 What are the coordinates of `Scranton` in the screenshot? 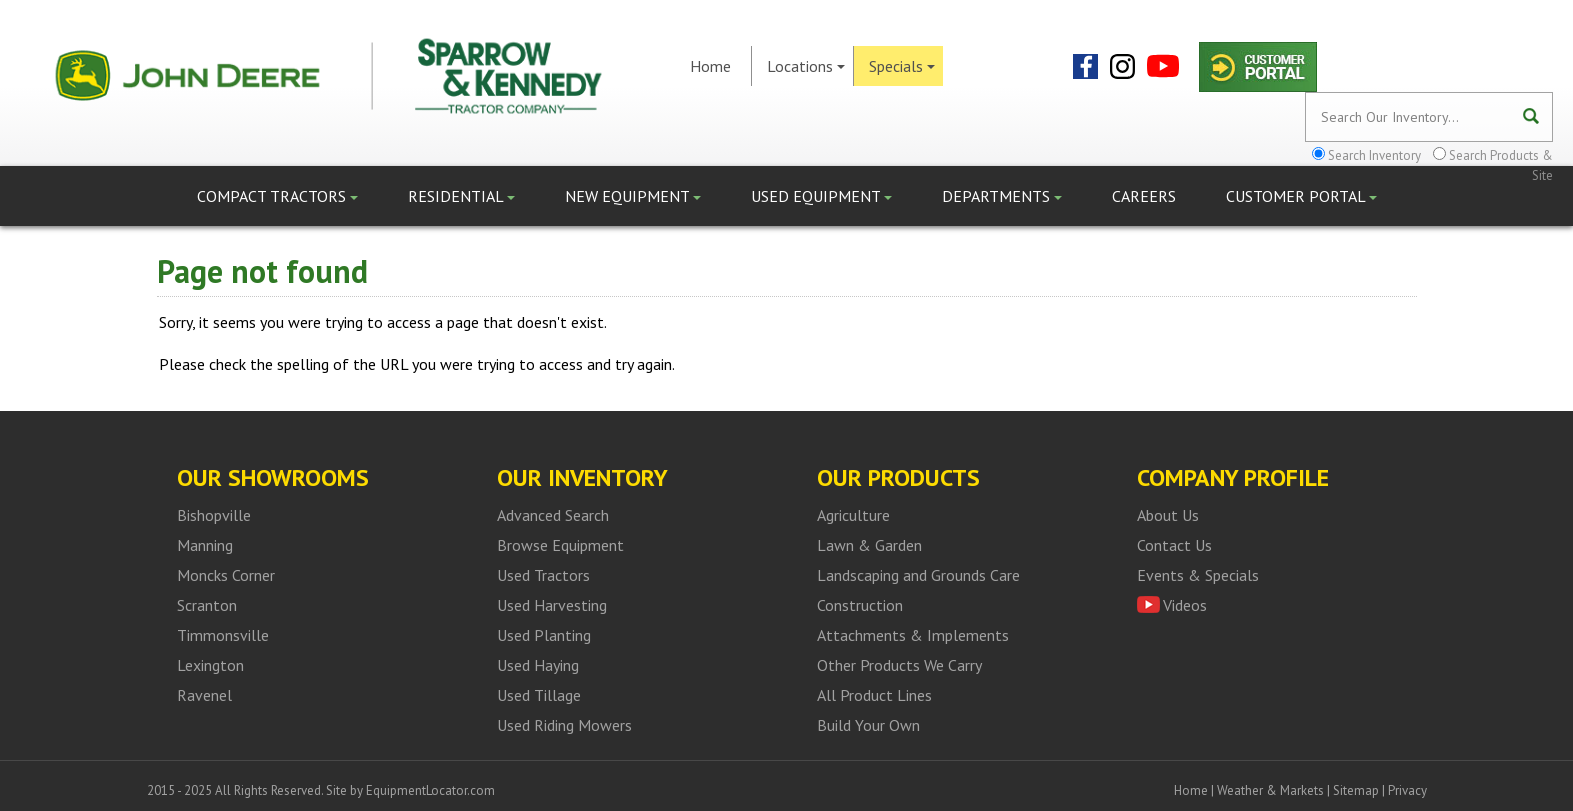 It's located at (207, 605).